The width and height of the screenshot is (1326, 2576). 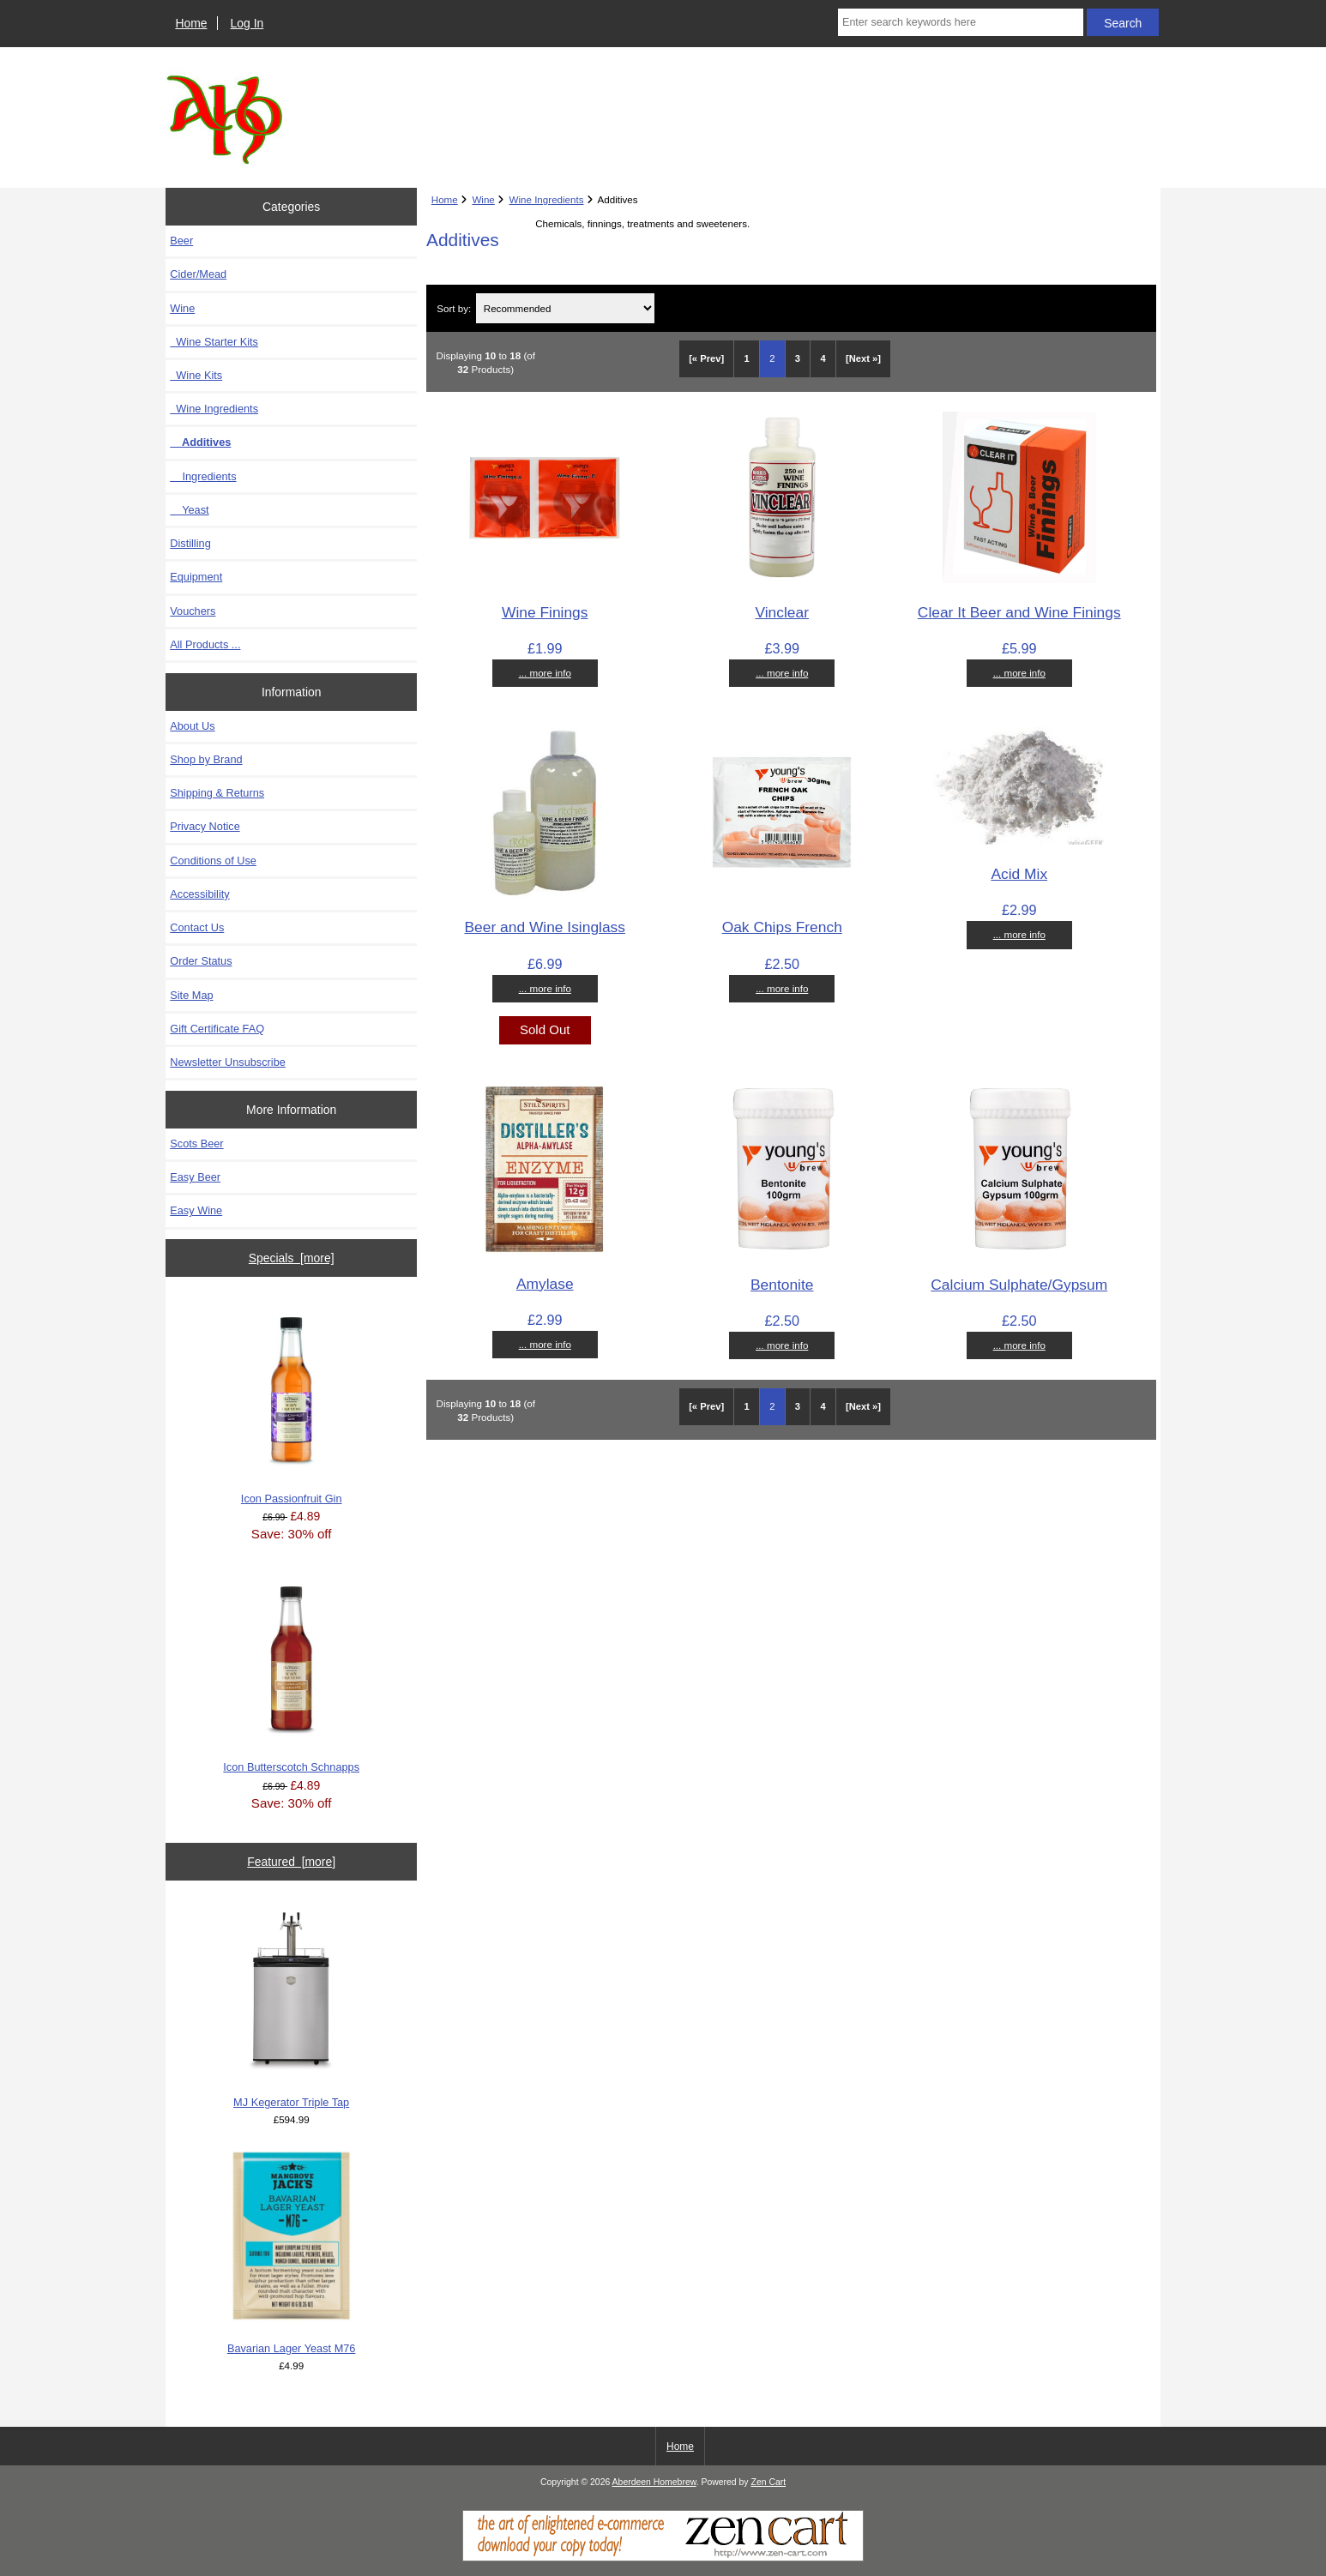 I want to click on Wine Kits, so click(x=196, y=375).